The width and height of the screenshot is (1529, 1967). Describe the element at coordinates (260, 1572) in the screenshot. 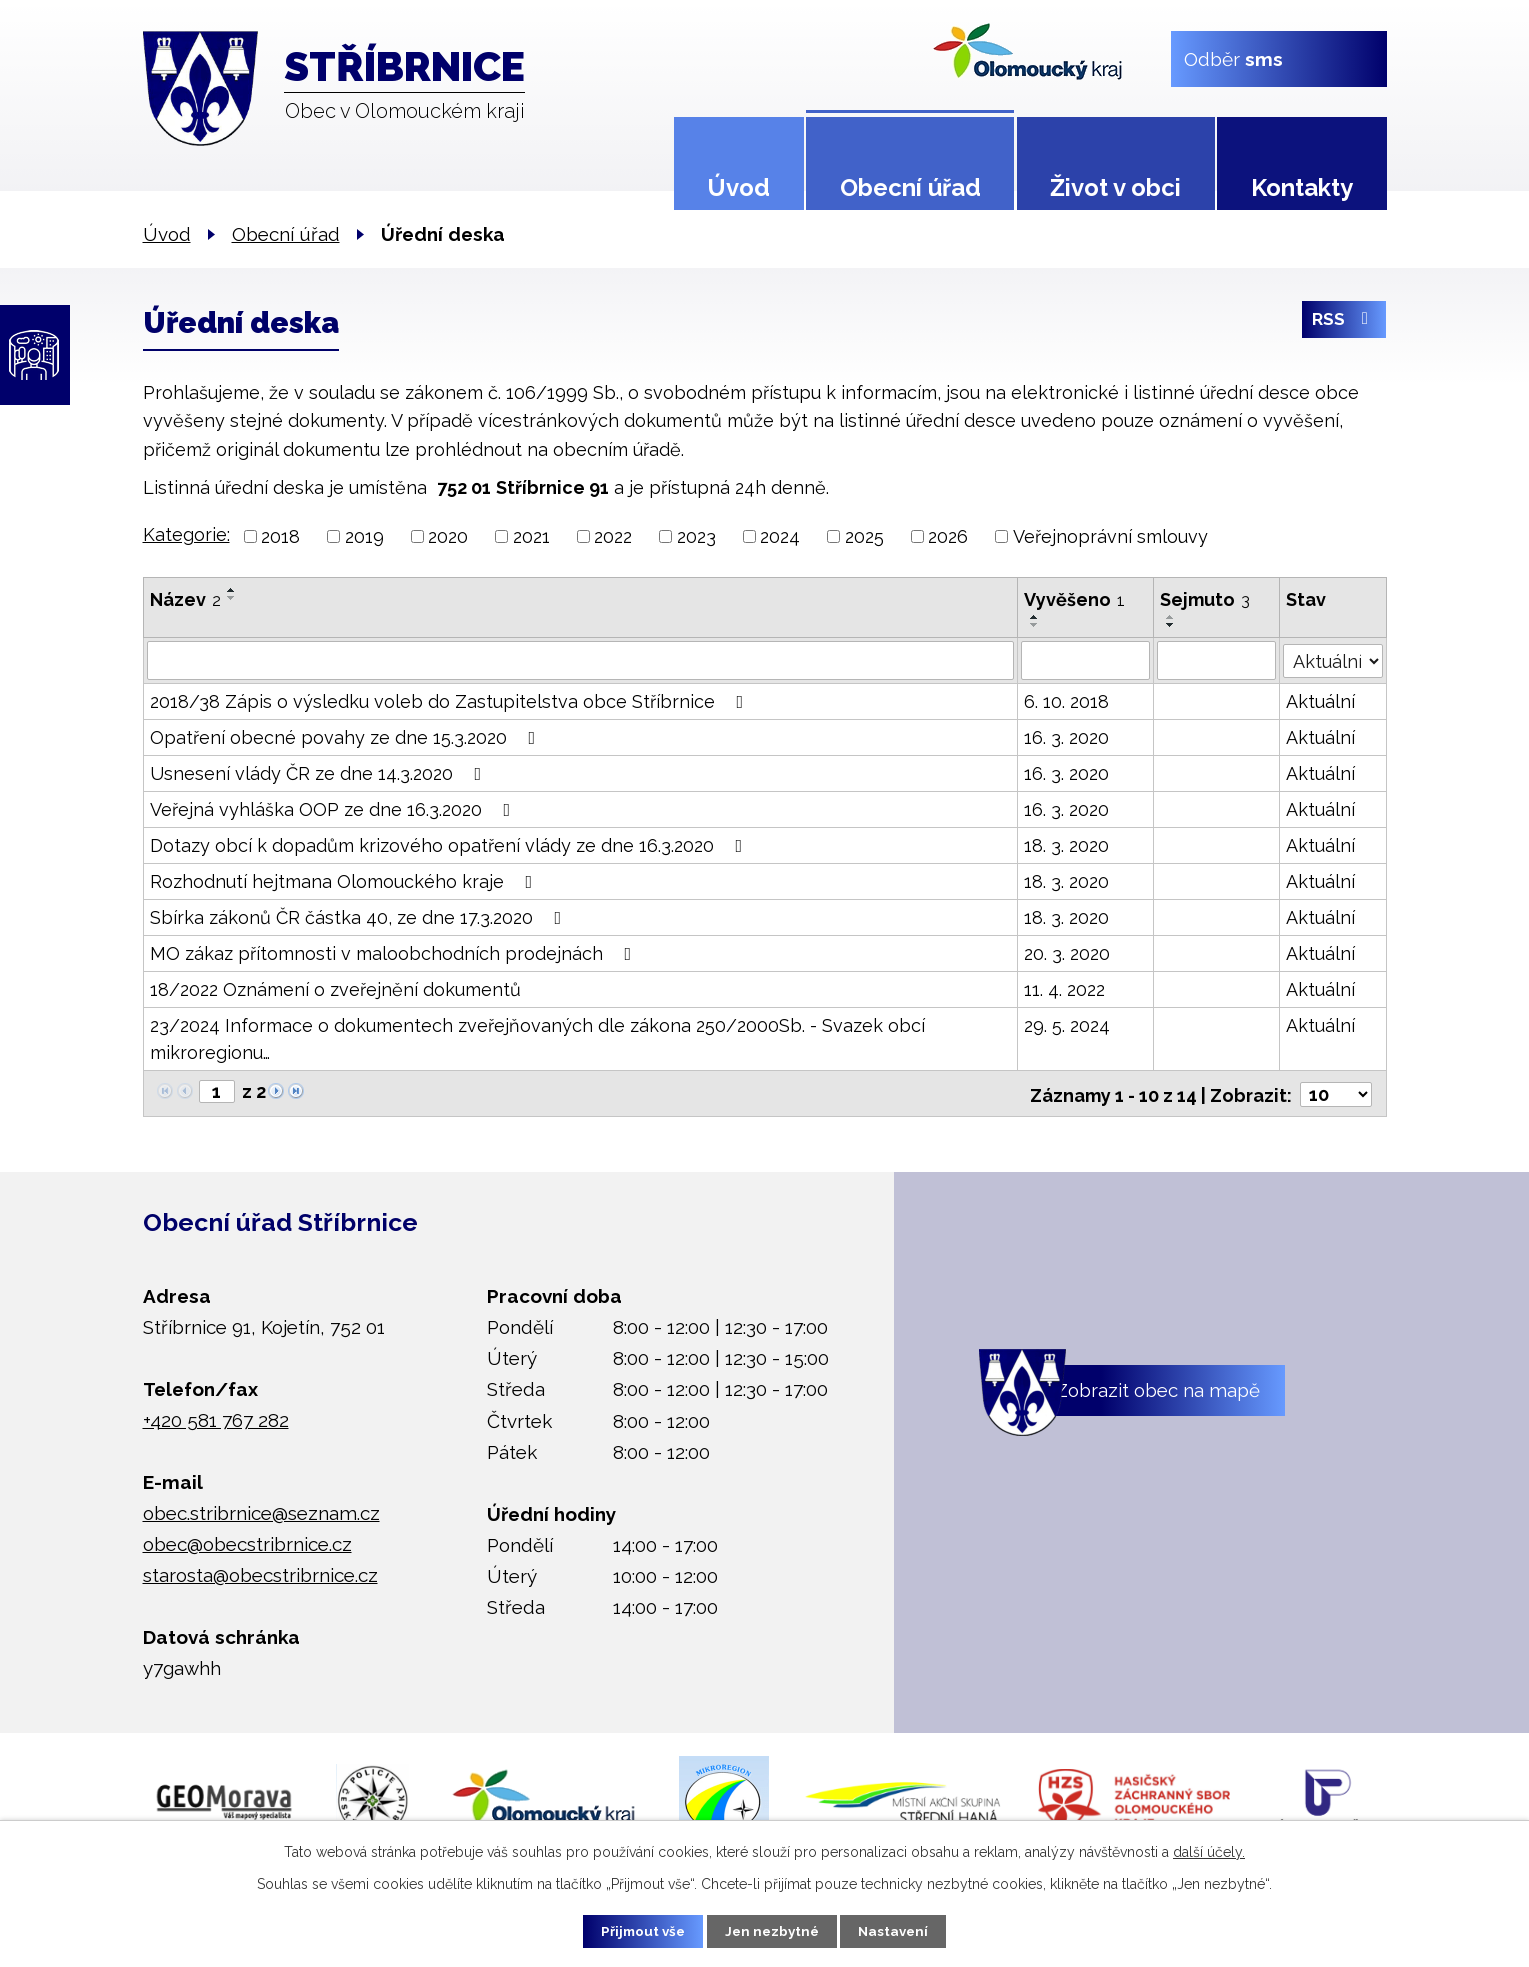

I see `starosta@obecstribrnice.cz` at that location.